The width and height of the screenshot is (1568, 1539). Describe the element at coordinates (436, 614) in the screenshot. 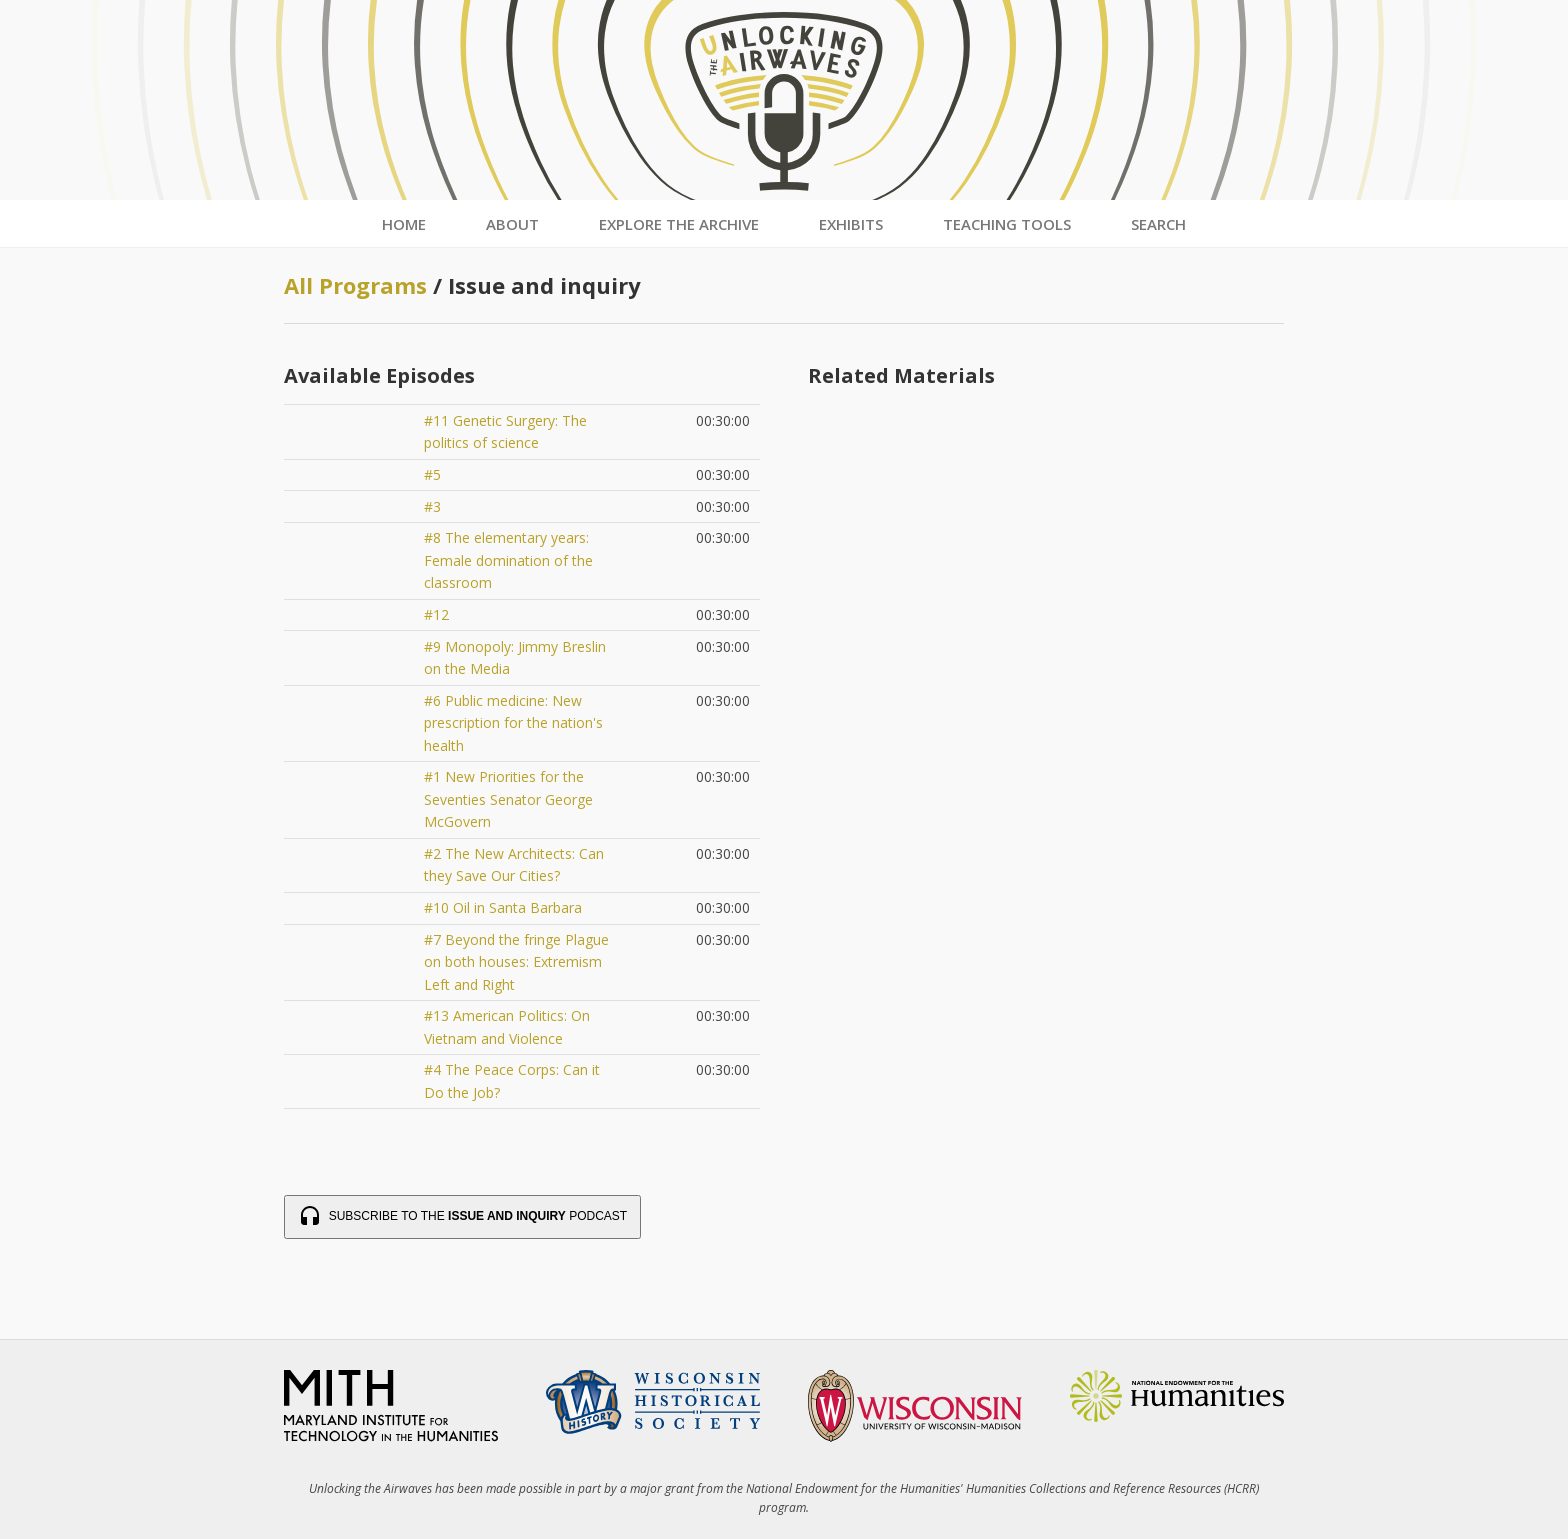

I see `#12` at that location.